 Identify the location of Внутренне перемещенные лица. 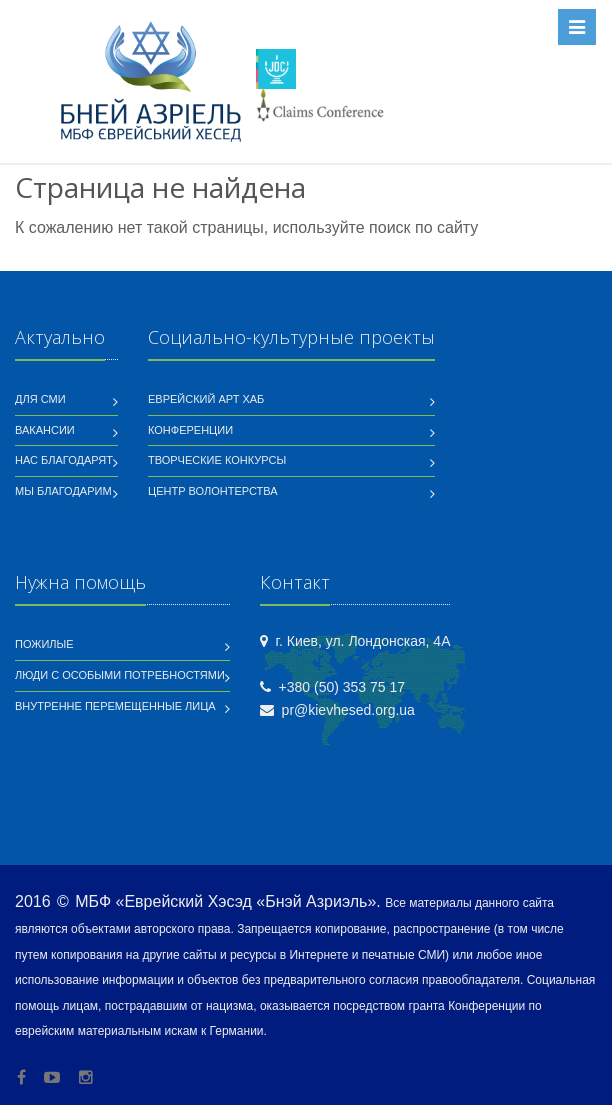
(115, 706).